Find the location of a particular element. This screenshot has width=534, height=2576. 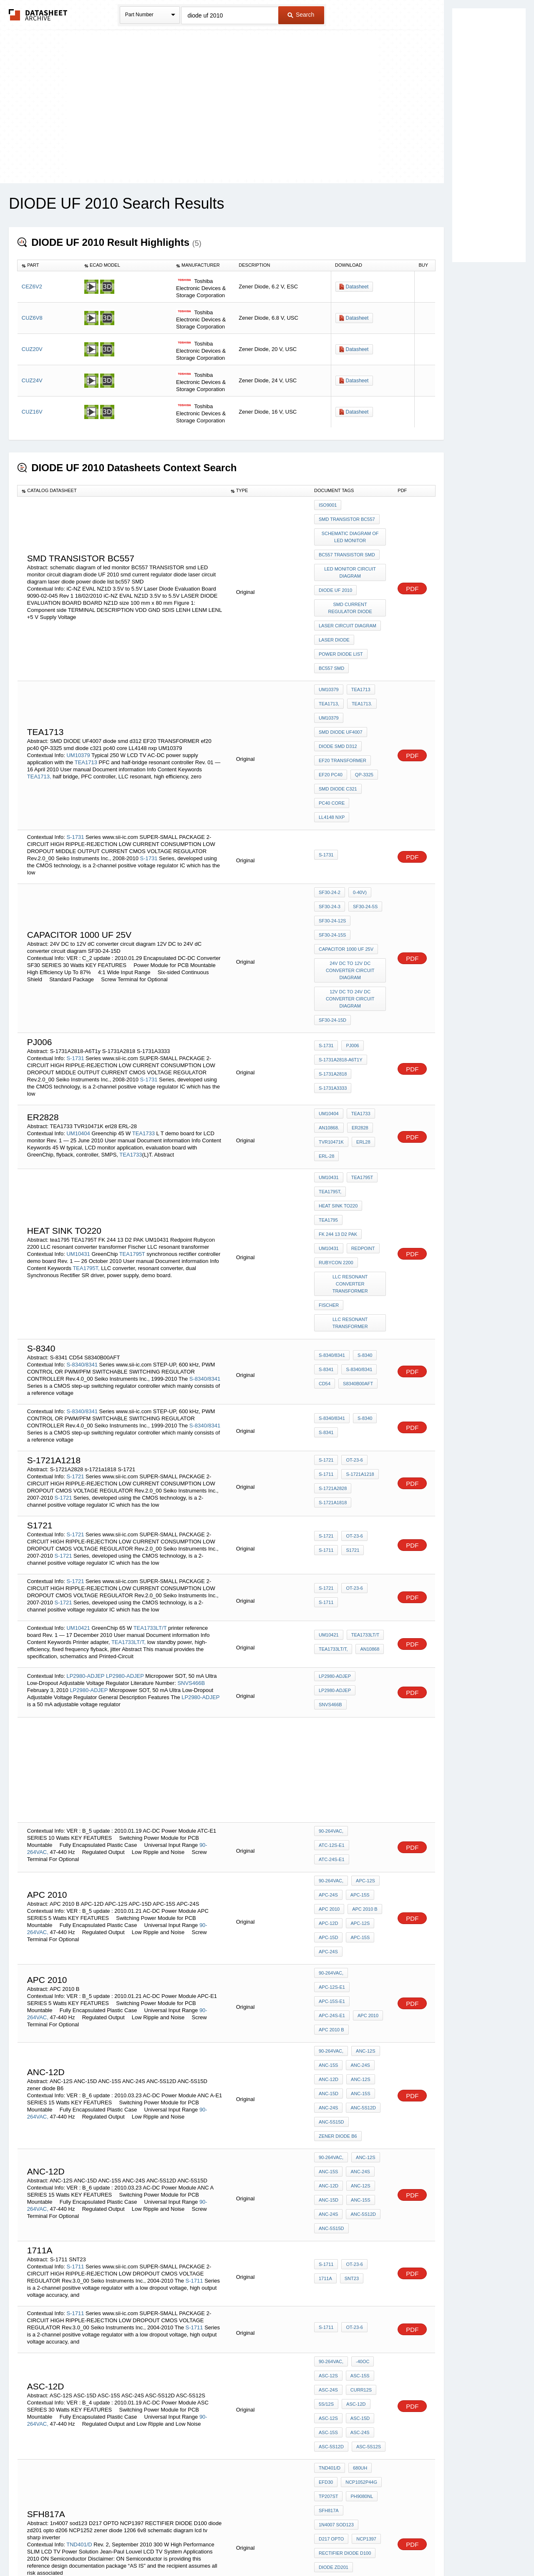

1n4007 sod123 is located at coordinates (336, 2287).